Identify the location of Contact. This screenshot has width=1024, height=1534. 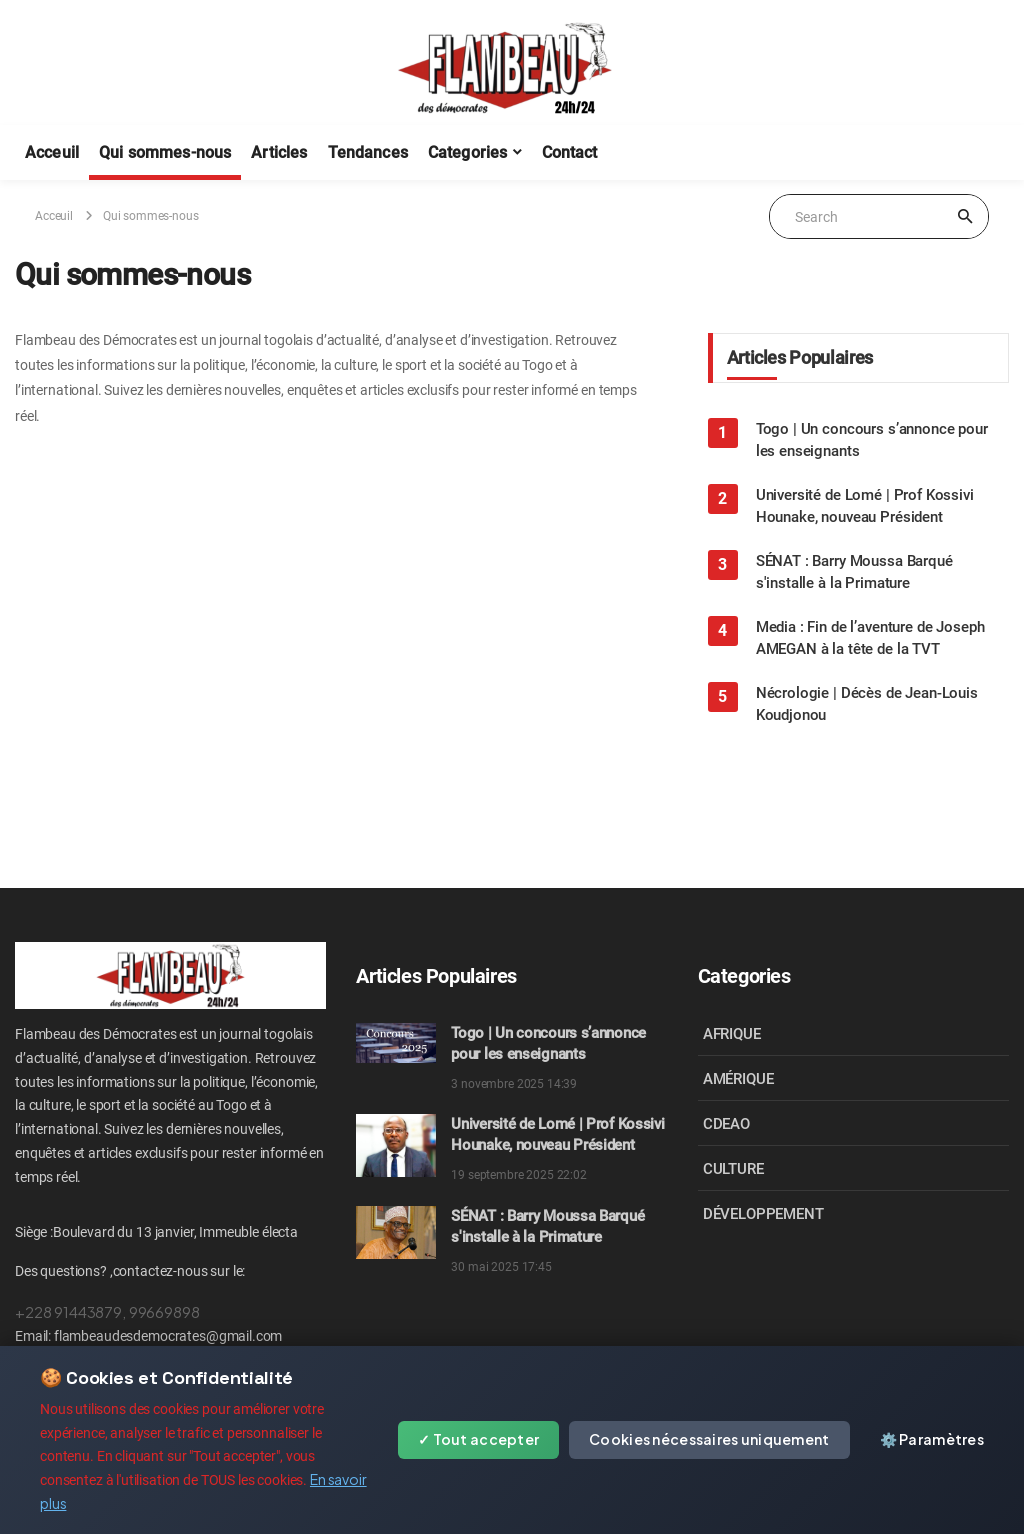
(570, 152).